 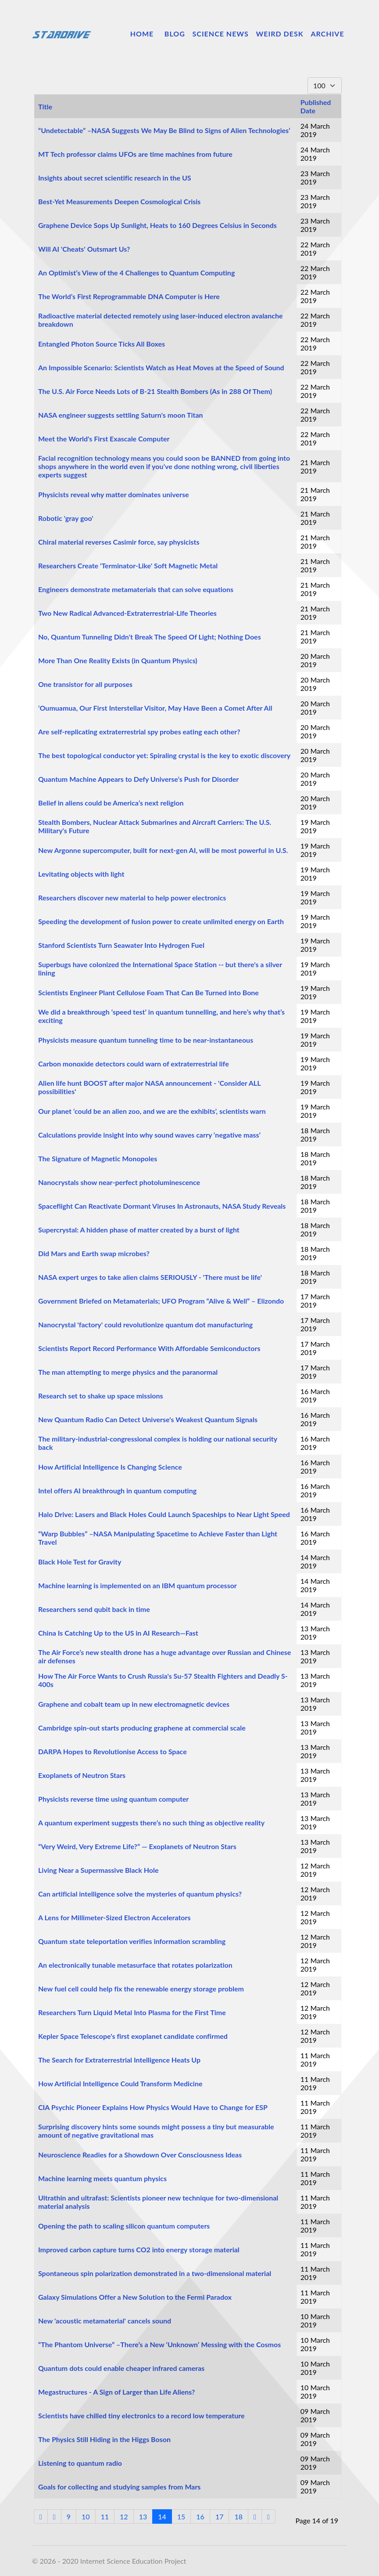 What do you see at coordinates (163, 850) in the screenshot?
I see `New Argonne supercomputer, built for next-gen AI, will be most powerful in U.S.` at bounding box center [163, 850].